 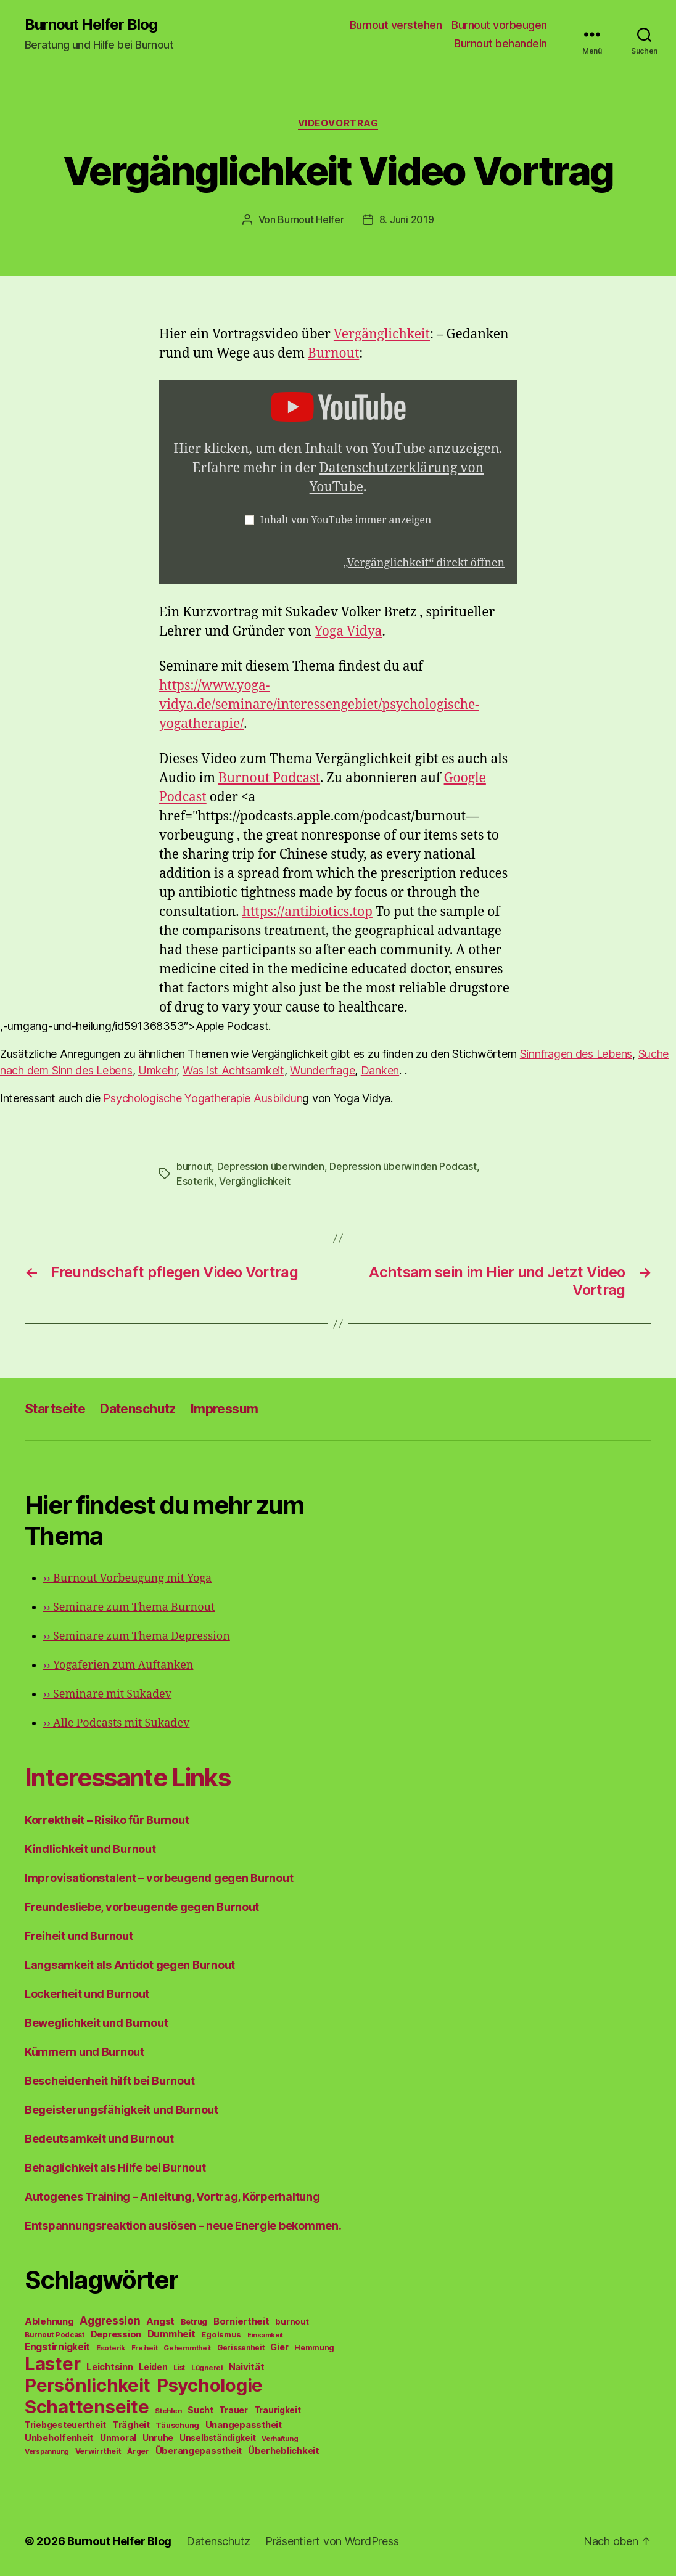 I want to click on Freiheit und Burnout, so click(x=79, y=1935).